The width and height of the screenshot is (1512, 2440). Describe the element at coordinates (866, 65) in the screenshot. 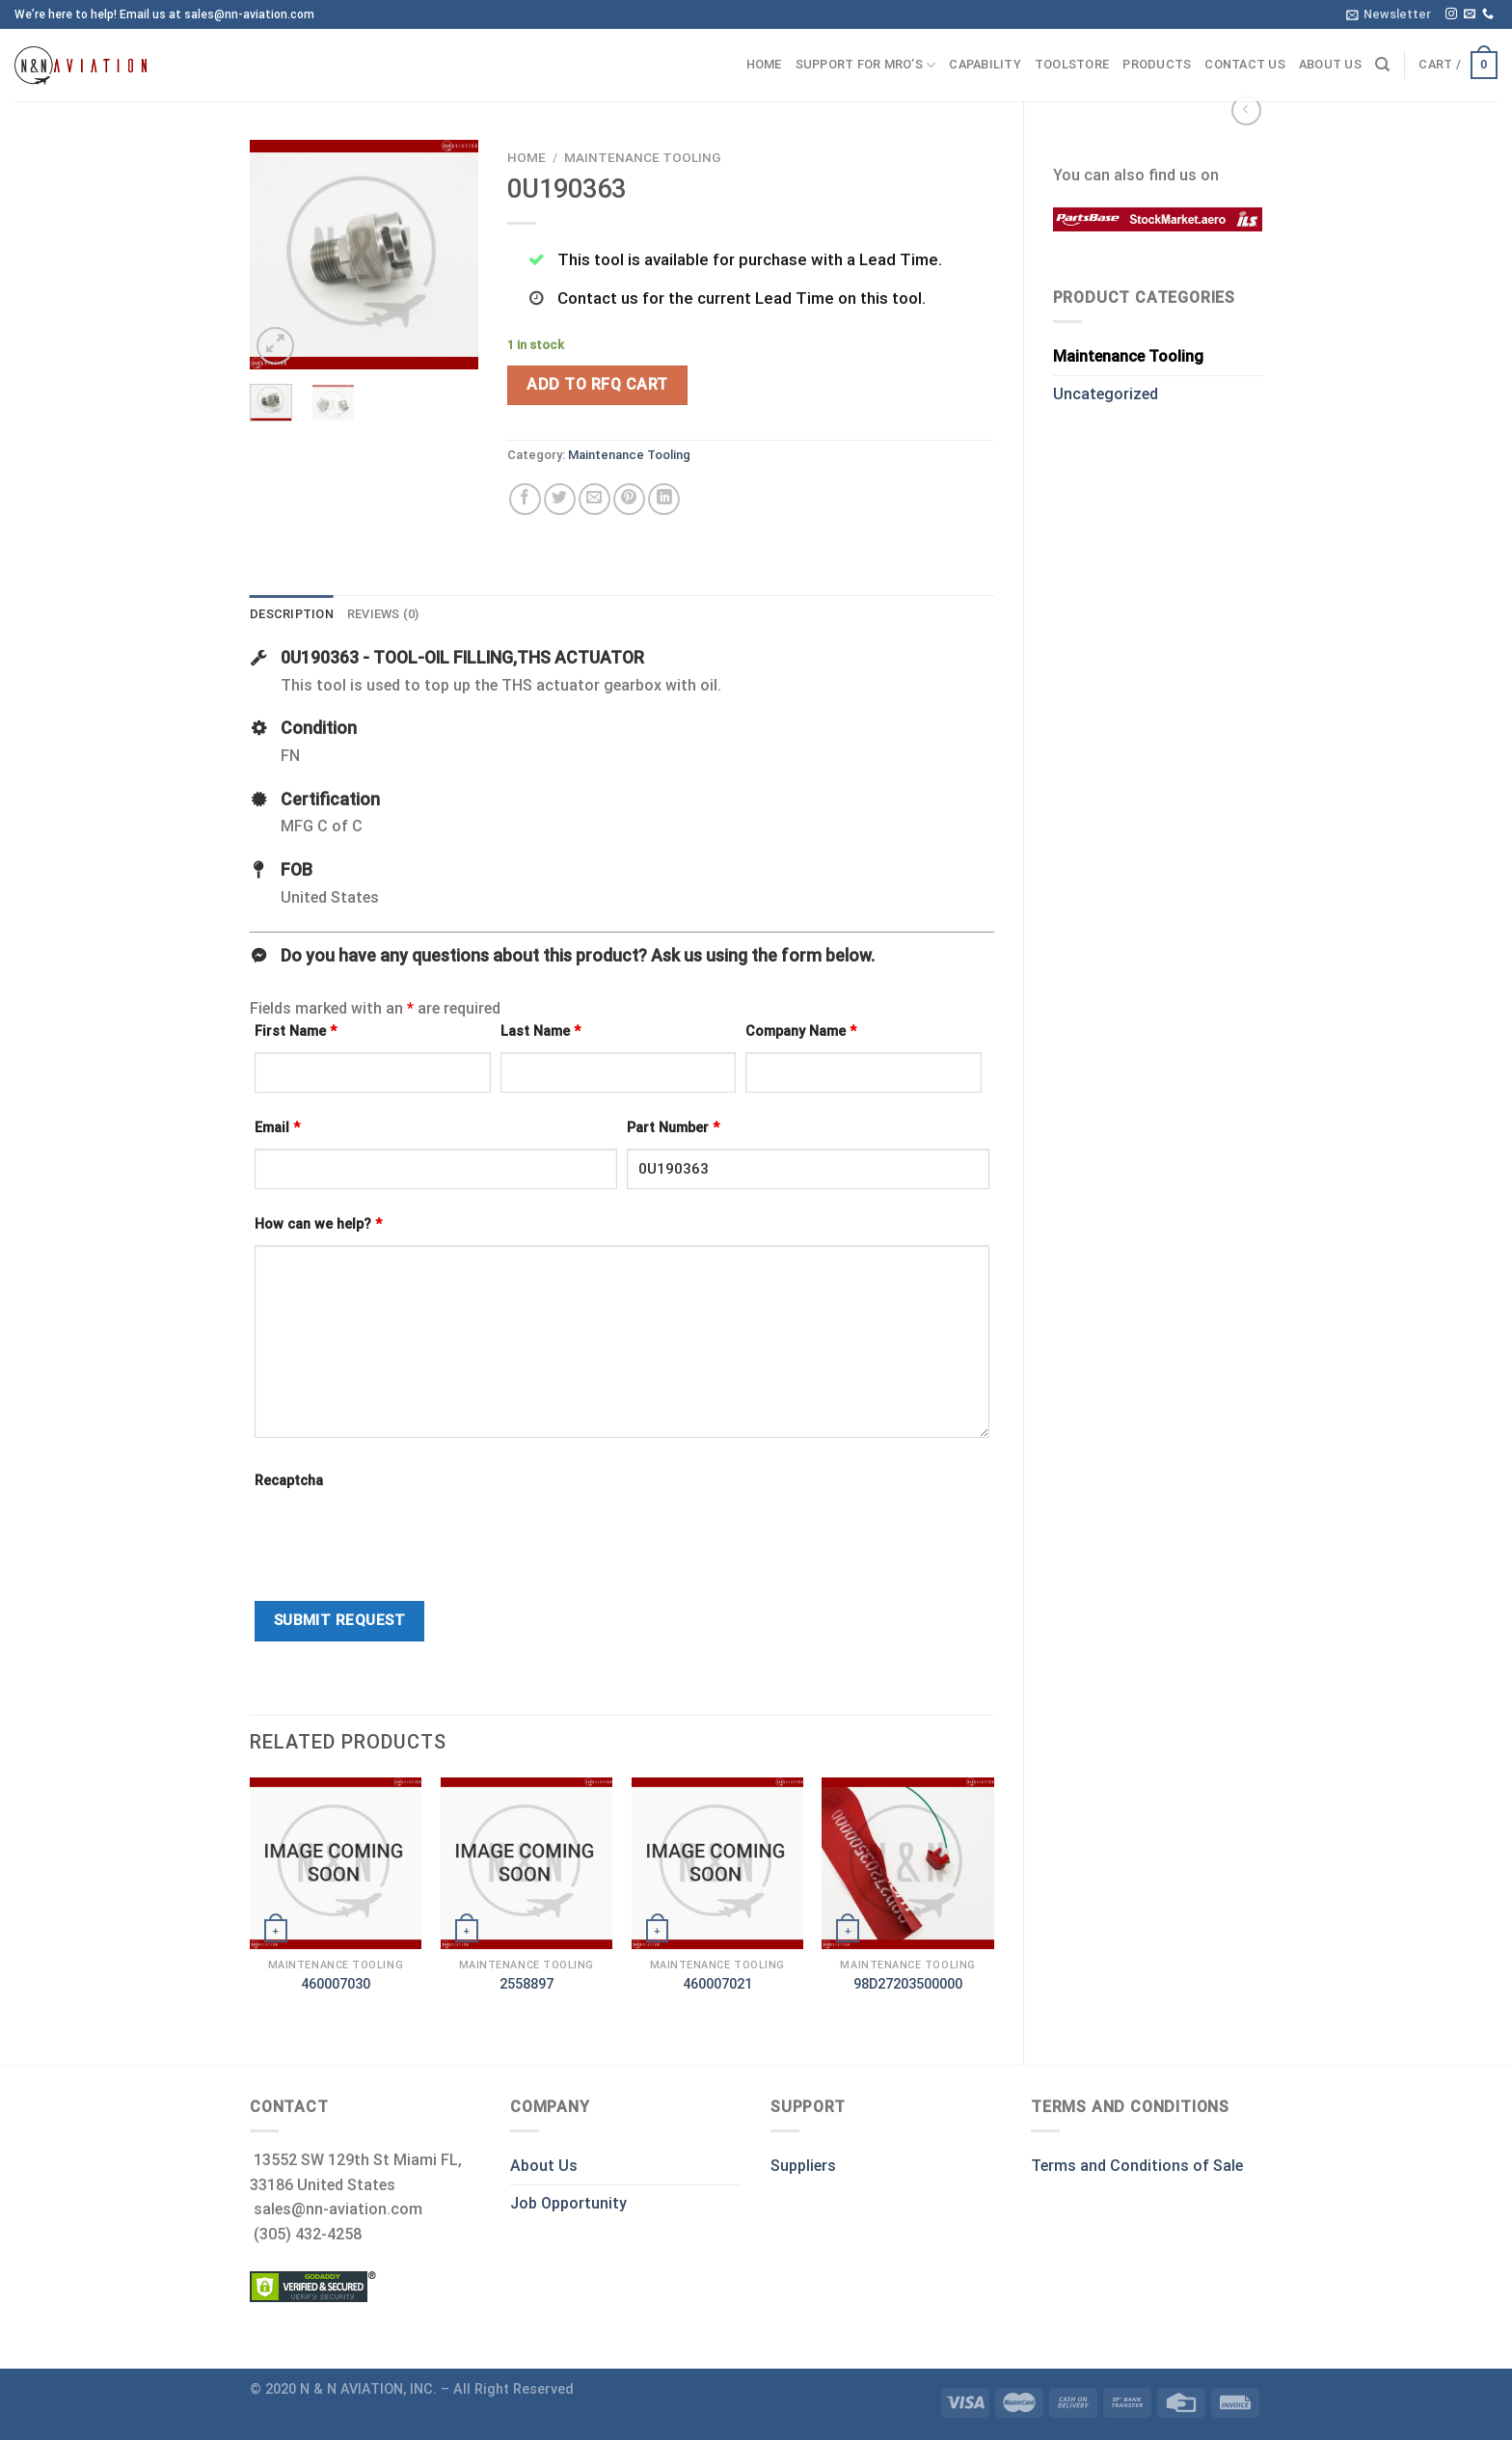

I see `Support for MRO’s` at that location.